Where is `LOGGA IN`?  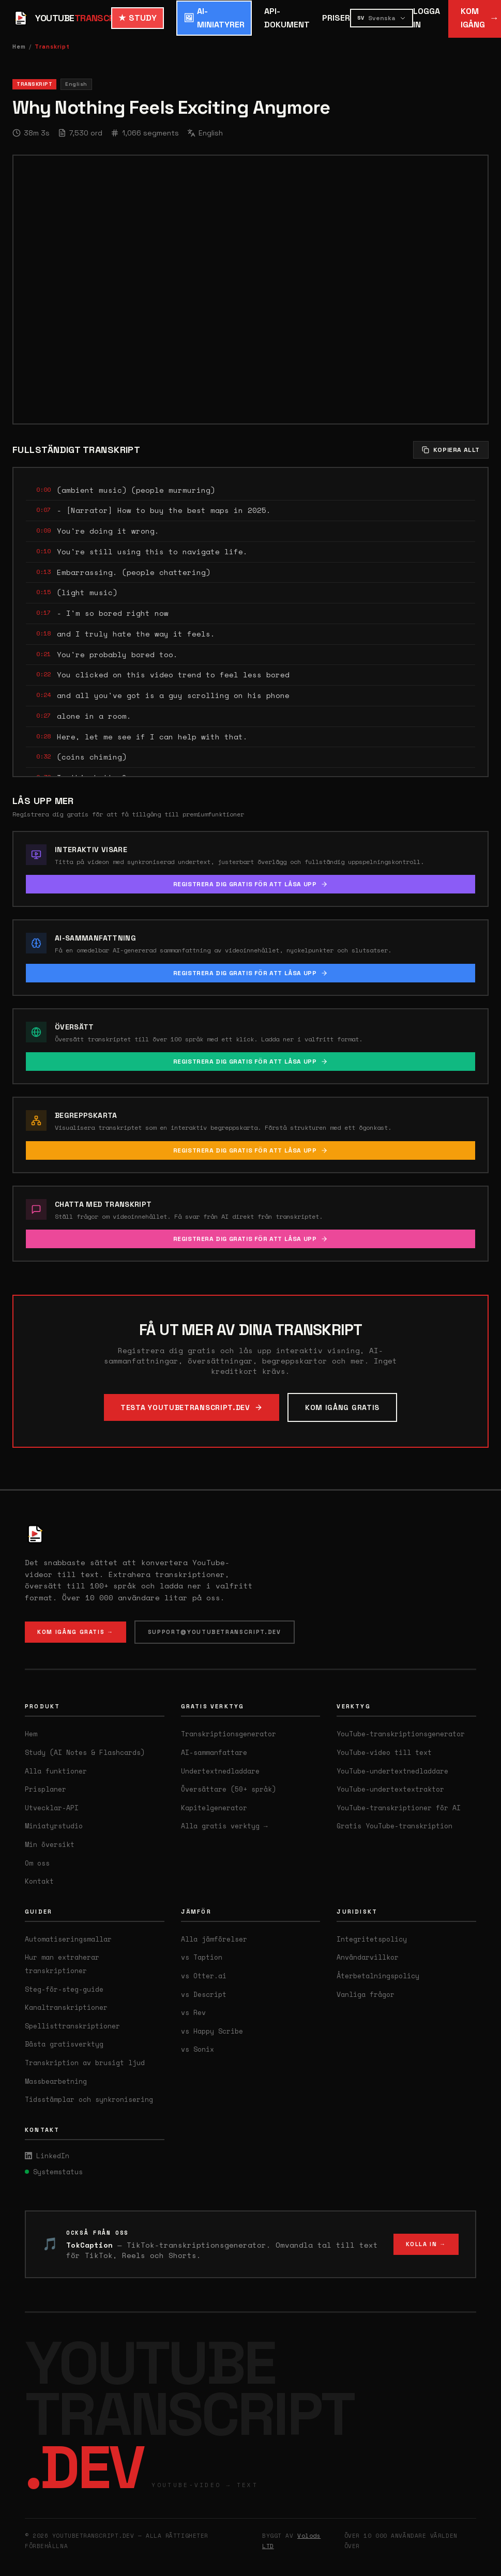 LOGGA IN is located at coordinates (426, 18).